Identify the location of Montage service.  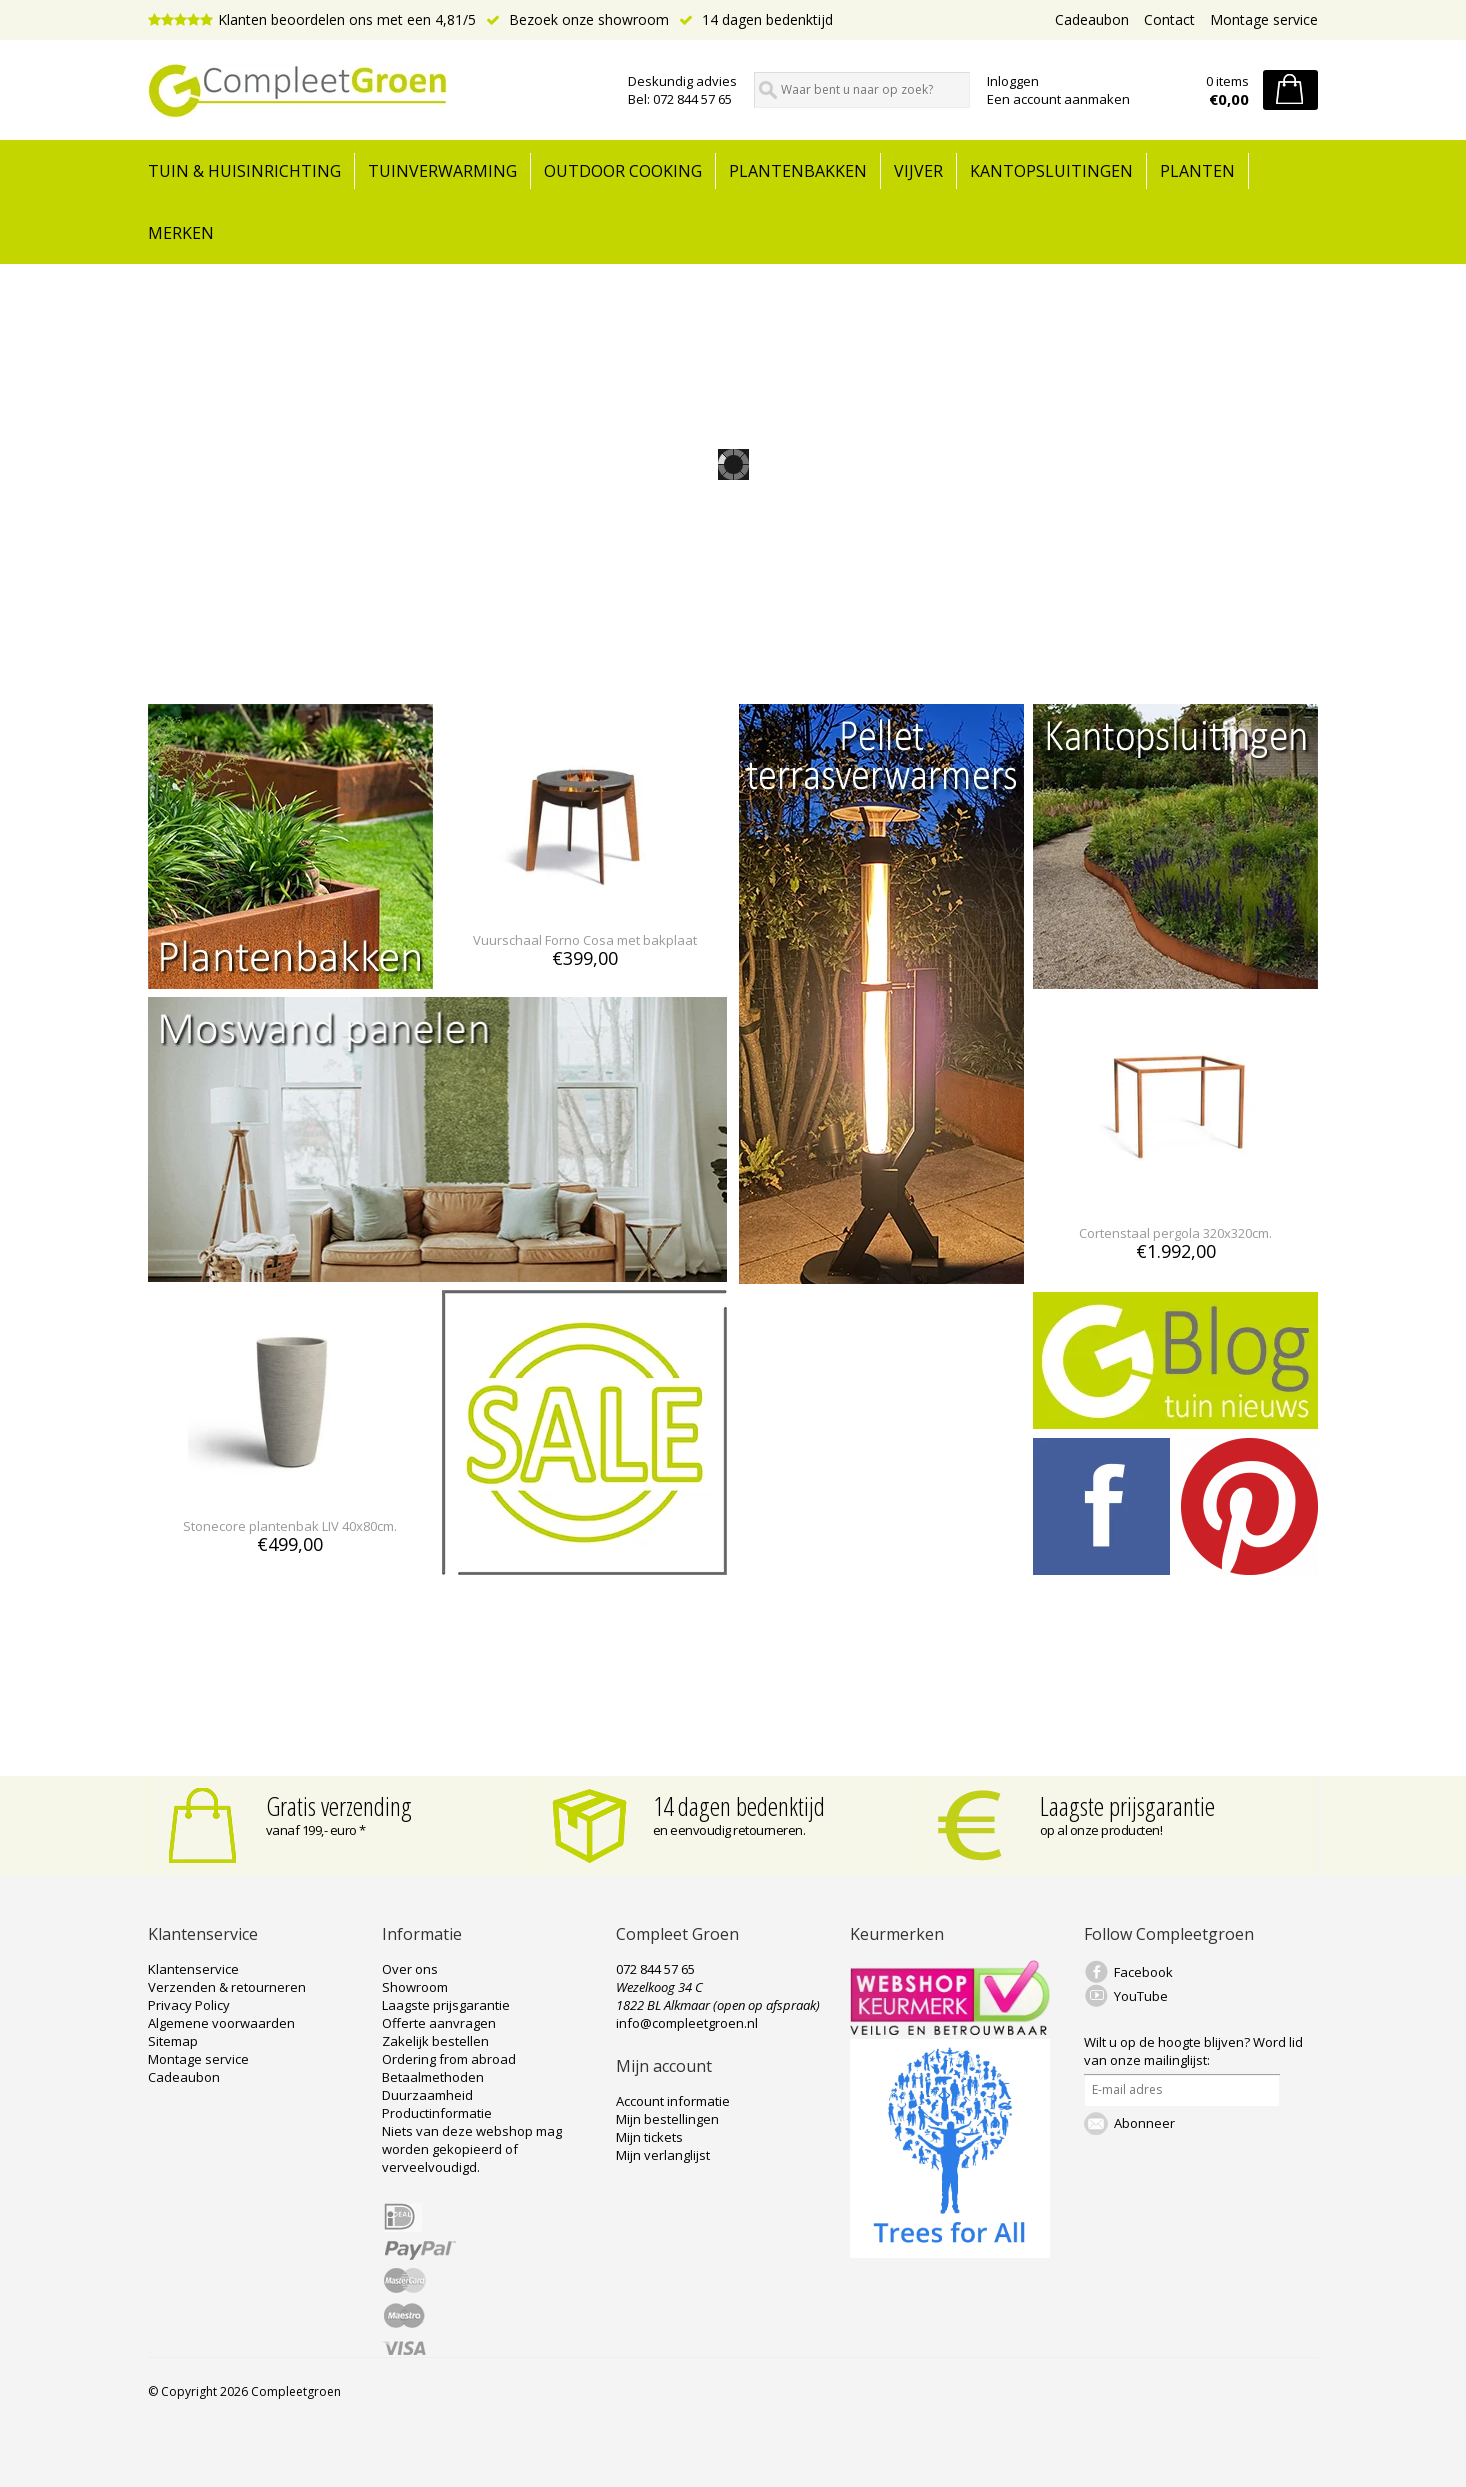
(1264, 19).